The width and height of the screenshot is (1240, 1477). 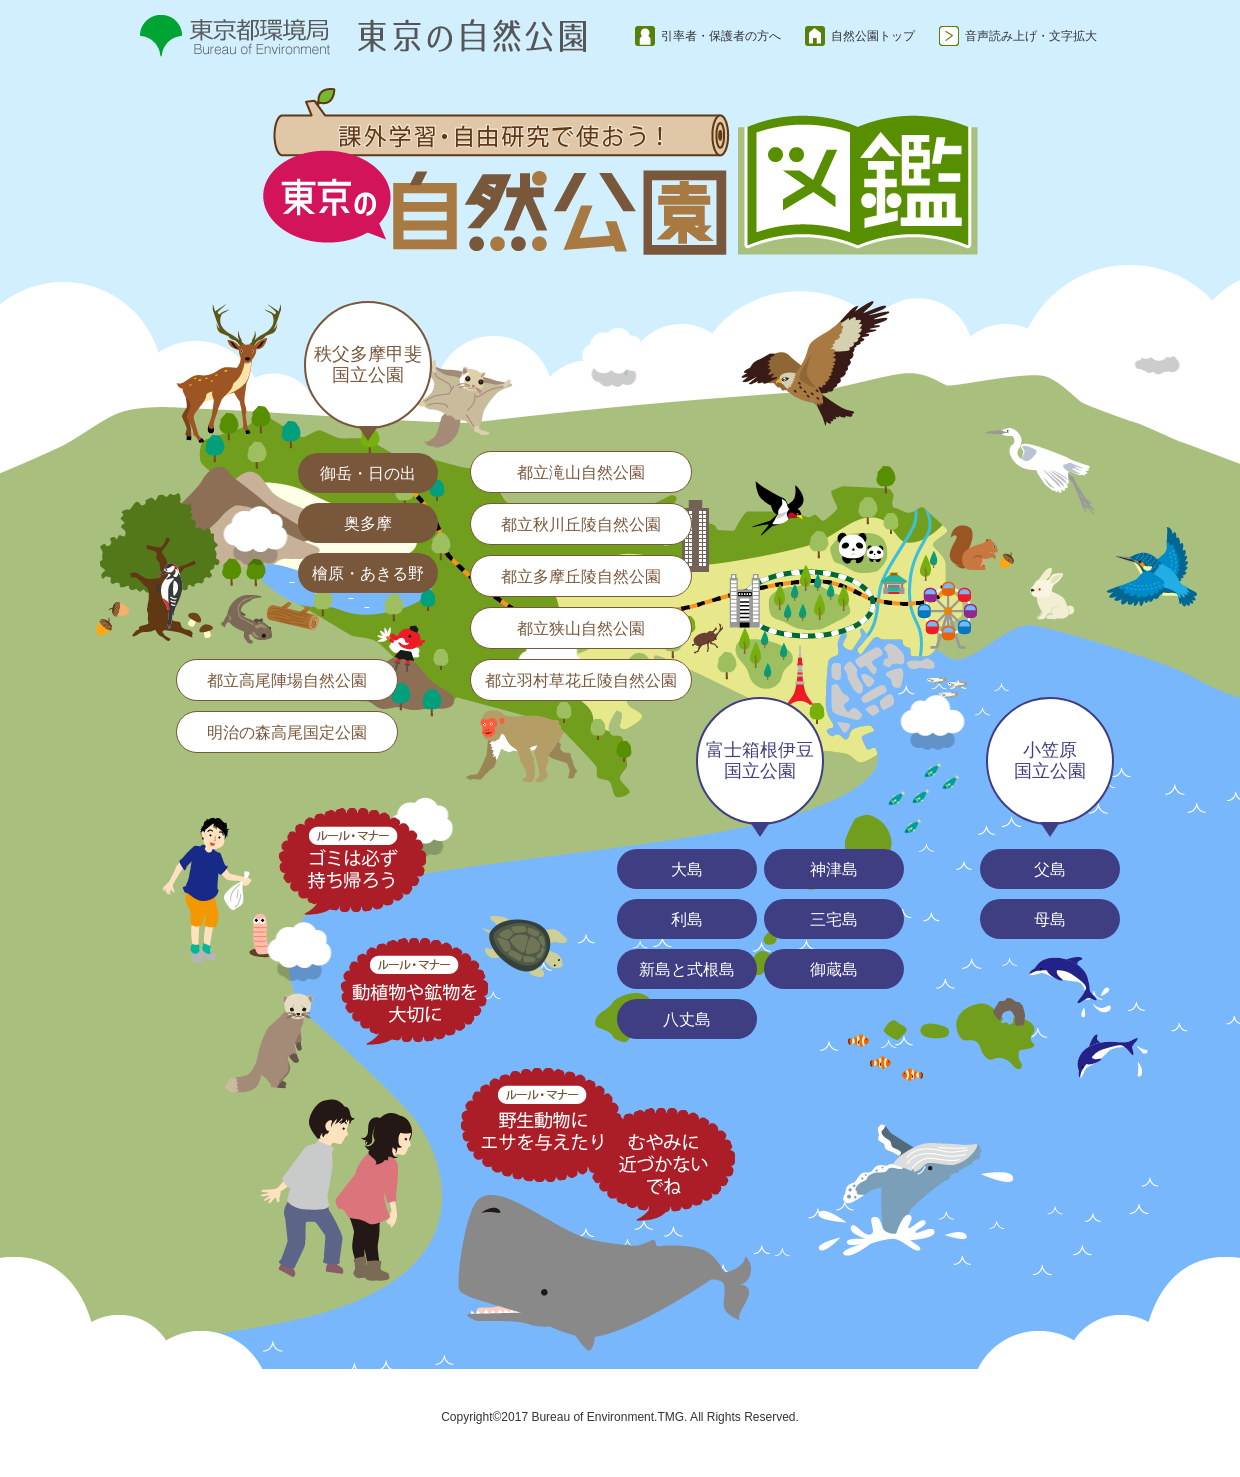 What do you see at coordinates (687, 969) in the screenshot?
I see `新島と式根島` at bounding box center [687, 969].